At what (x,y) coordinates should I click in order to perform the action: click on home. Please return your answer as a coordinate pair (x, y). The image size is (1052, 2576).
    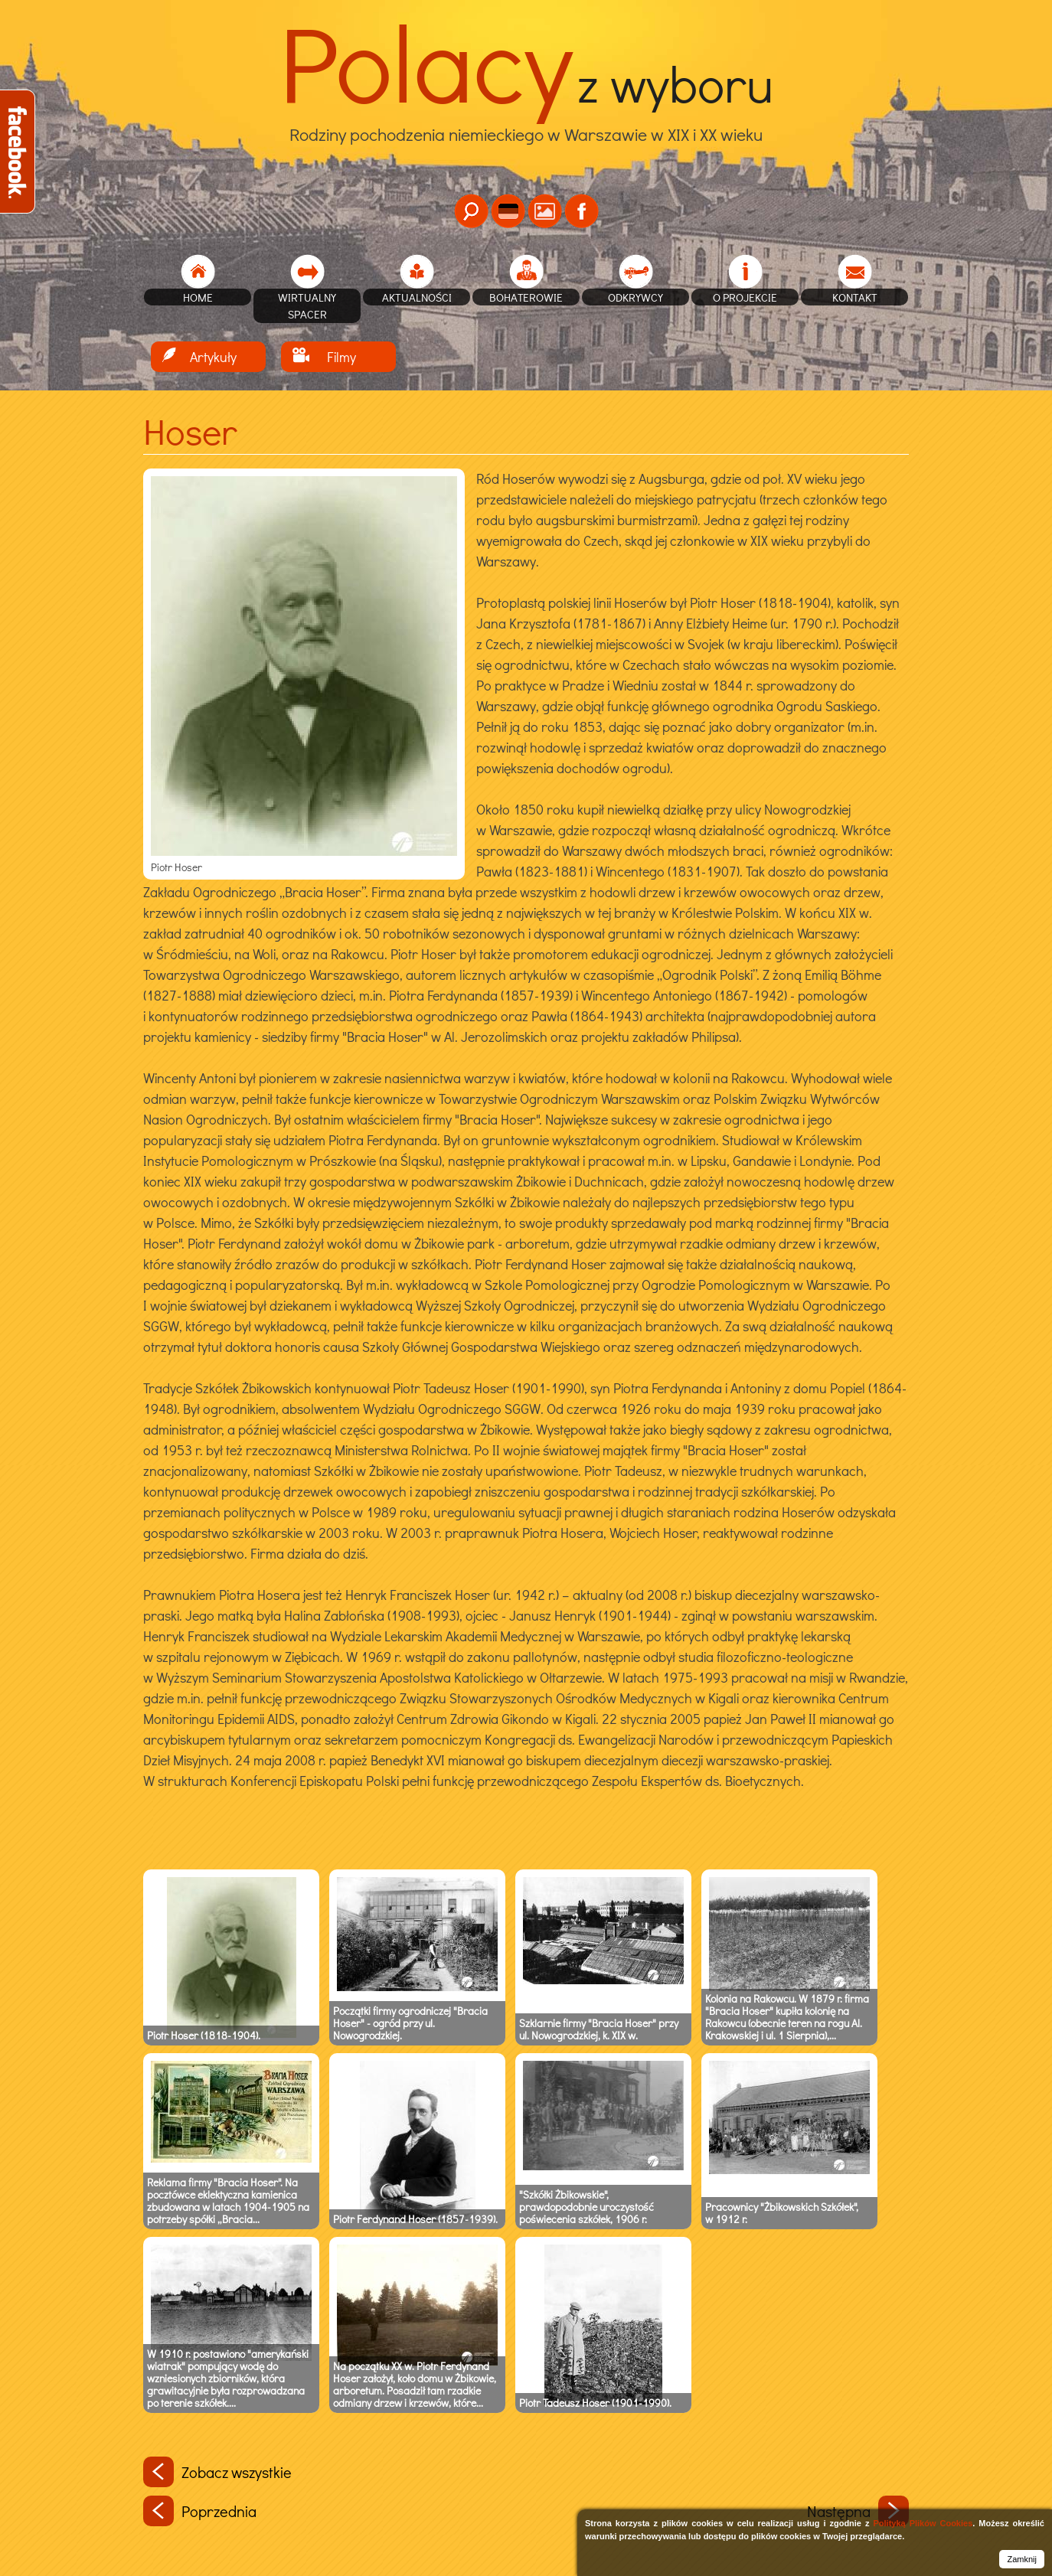
    Looking at the image, I should click on (198, 297).